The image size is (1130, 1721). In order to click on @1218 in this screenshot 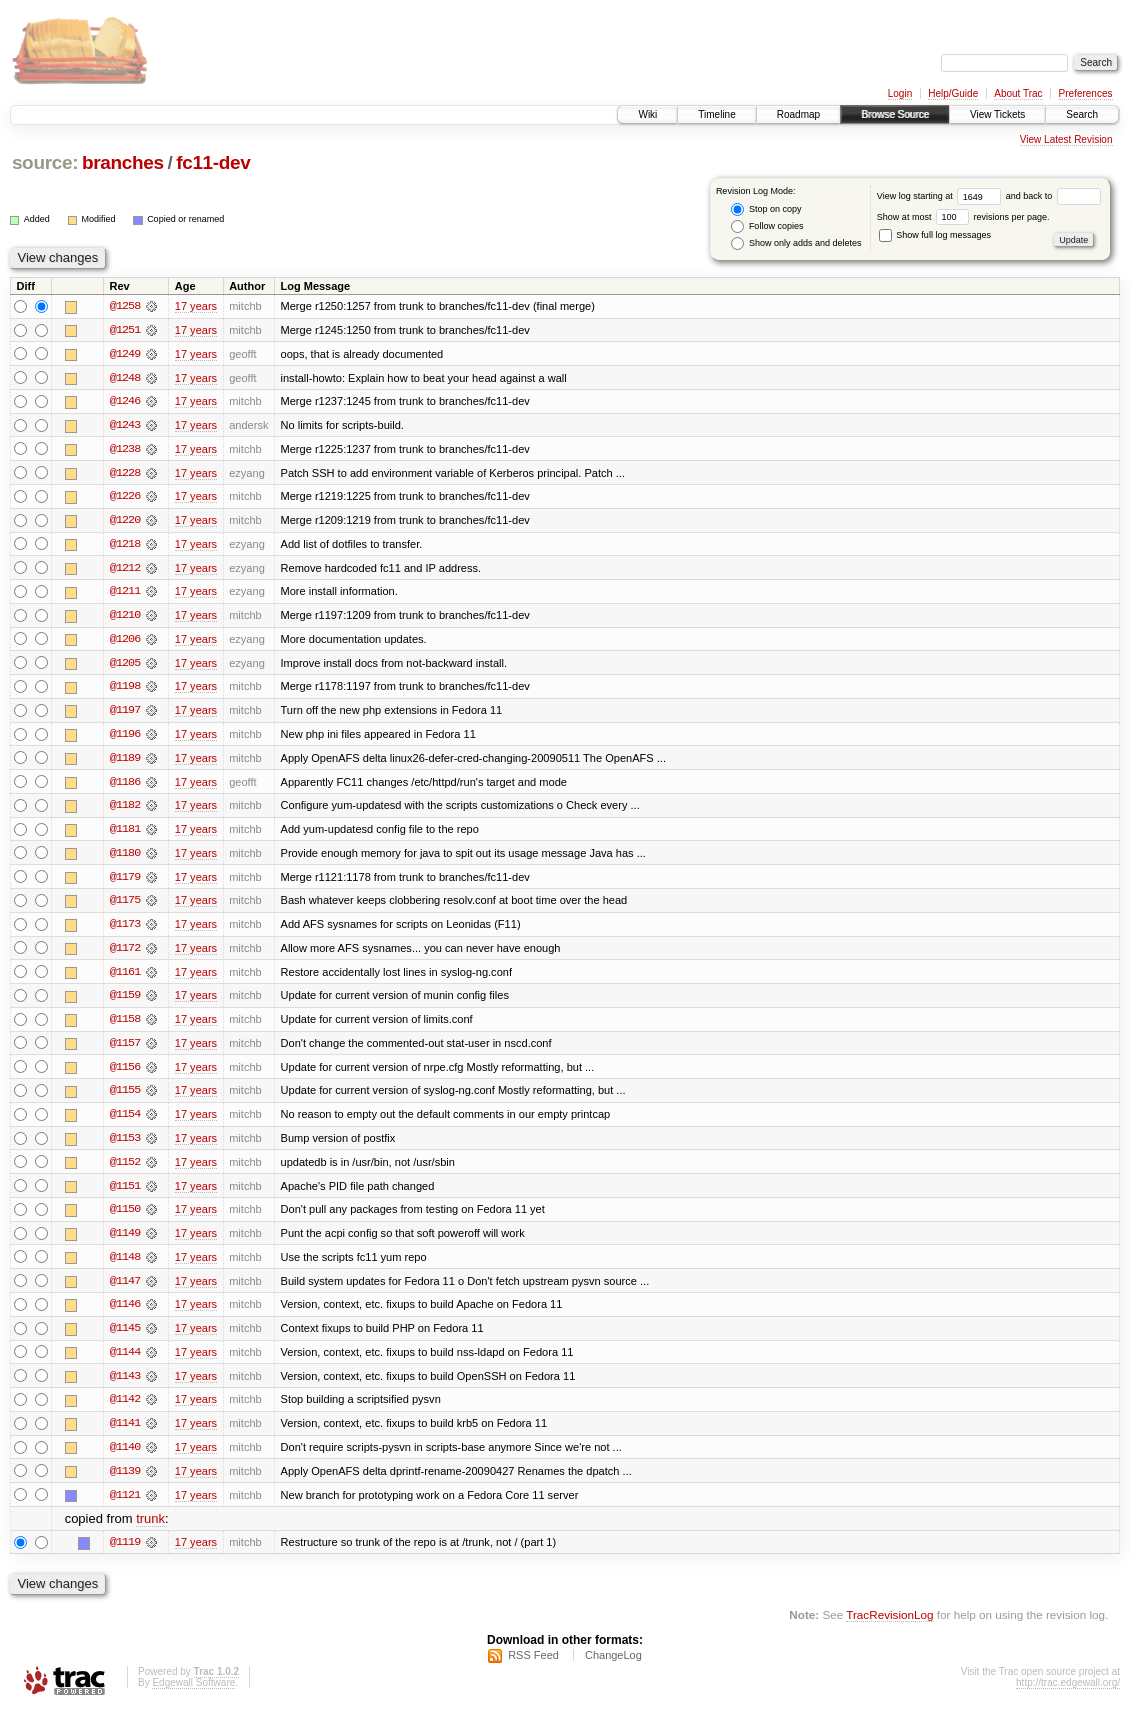, I will do `click(125, 546)`.